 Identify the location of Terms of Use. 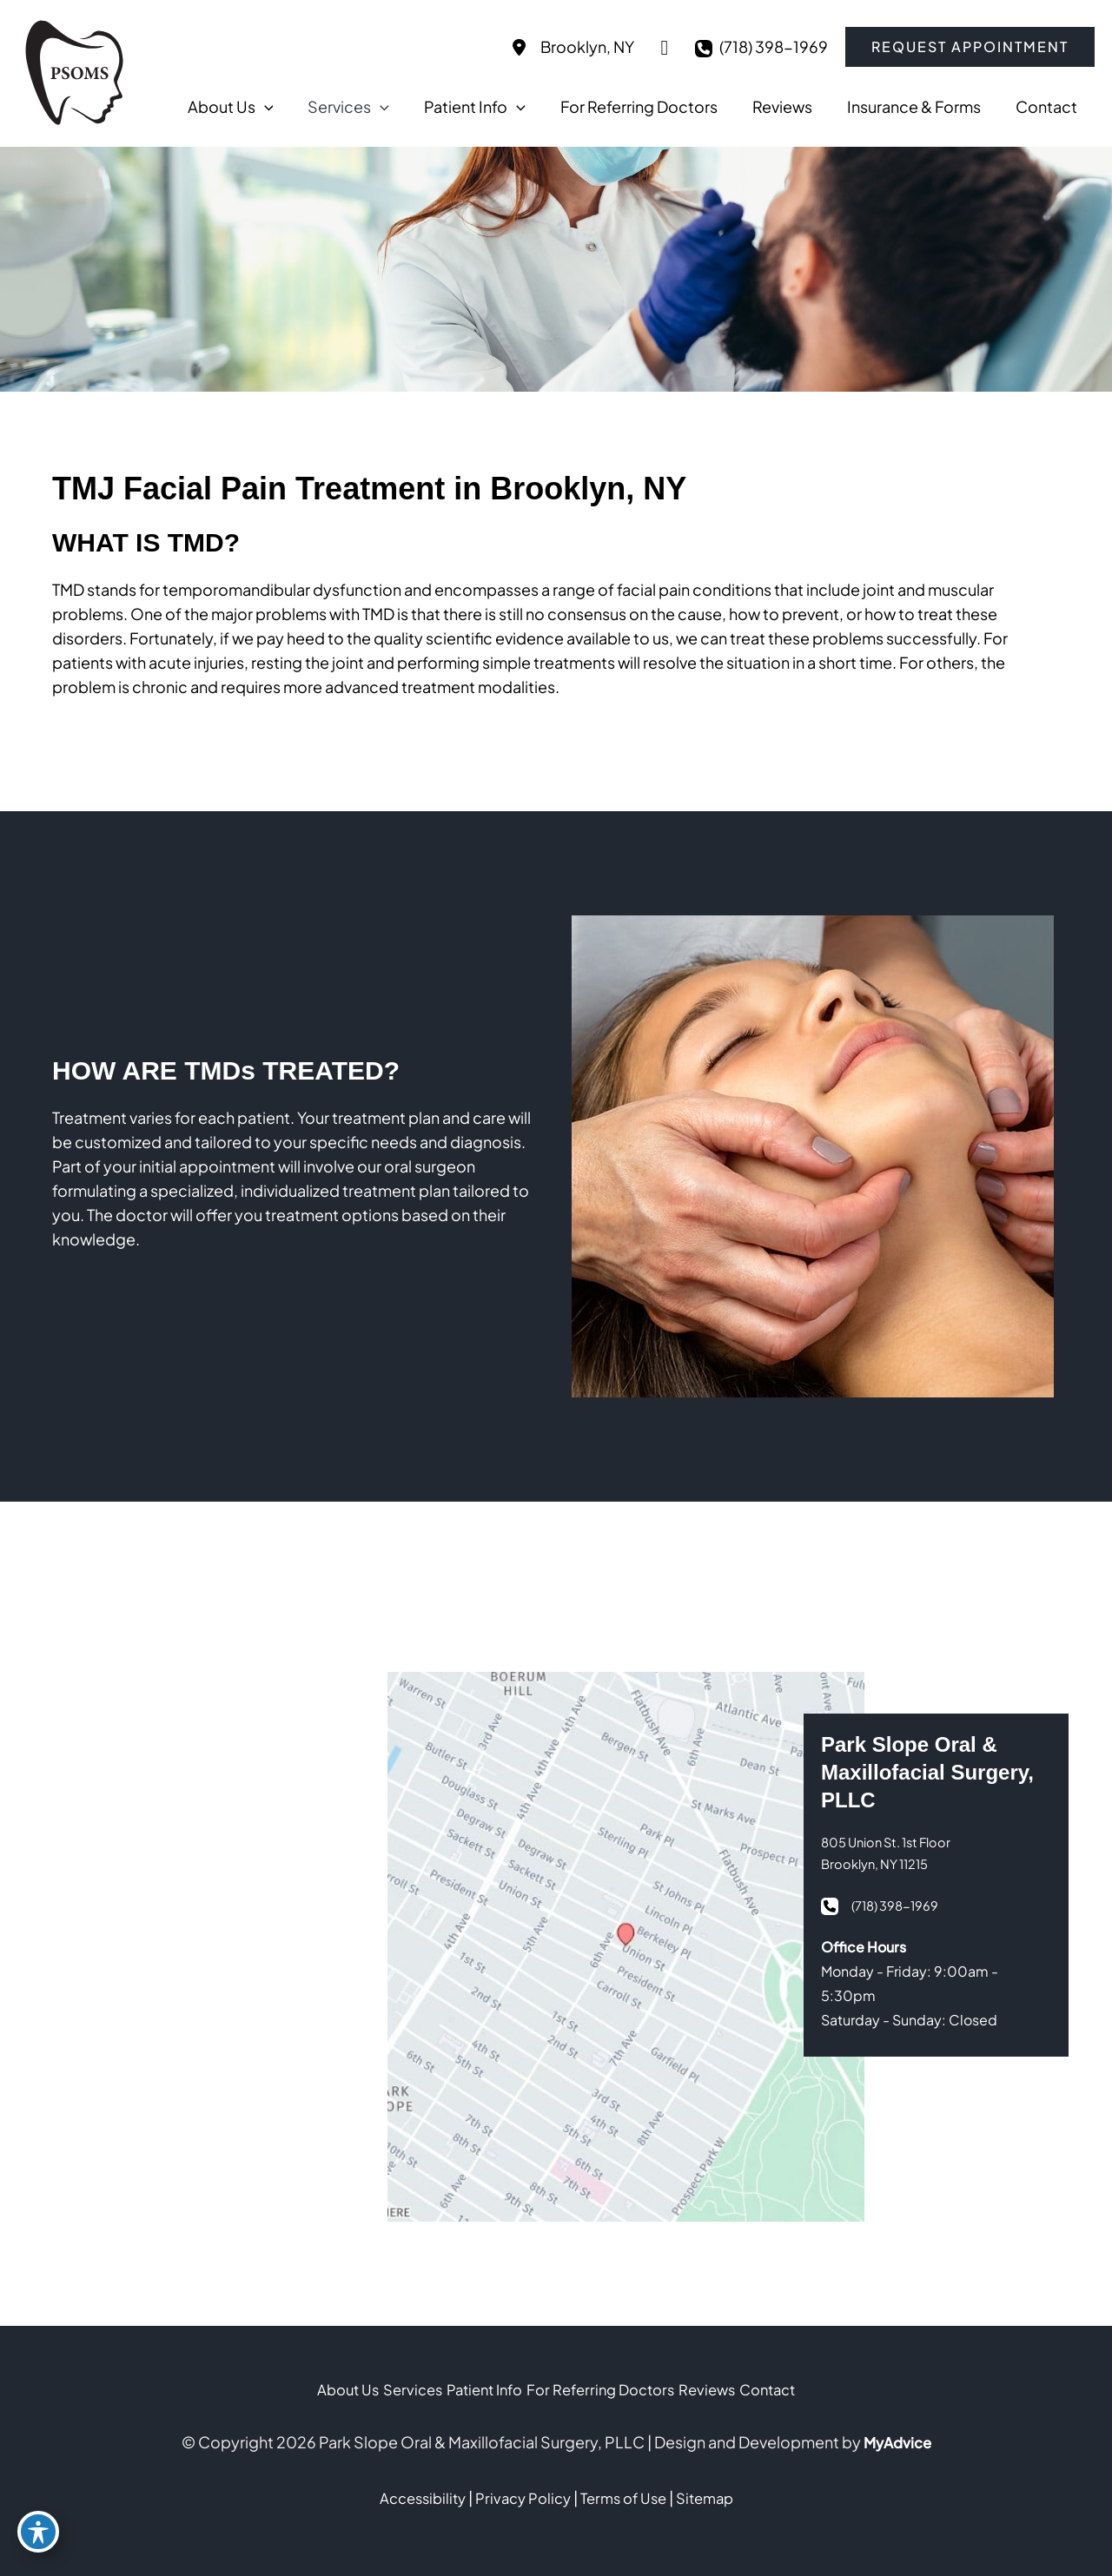
(628, 2497).